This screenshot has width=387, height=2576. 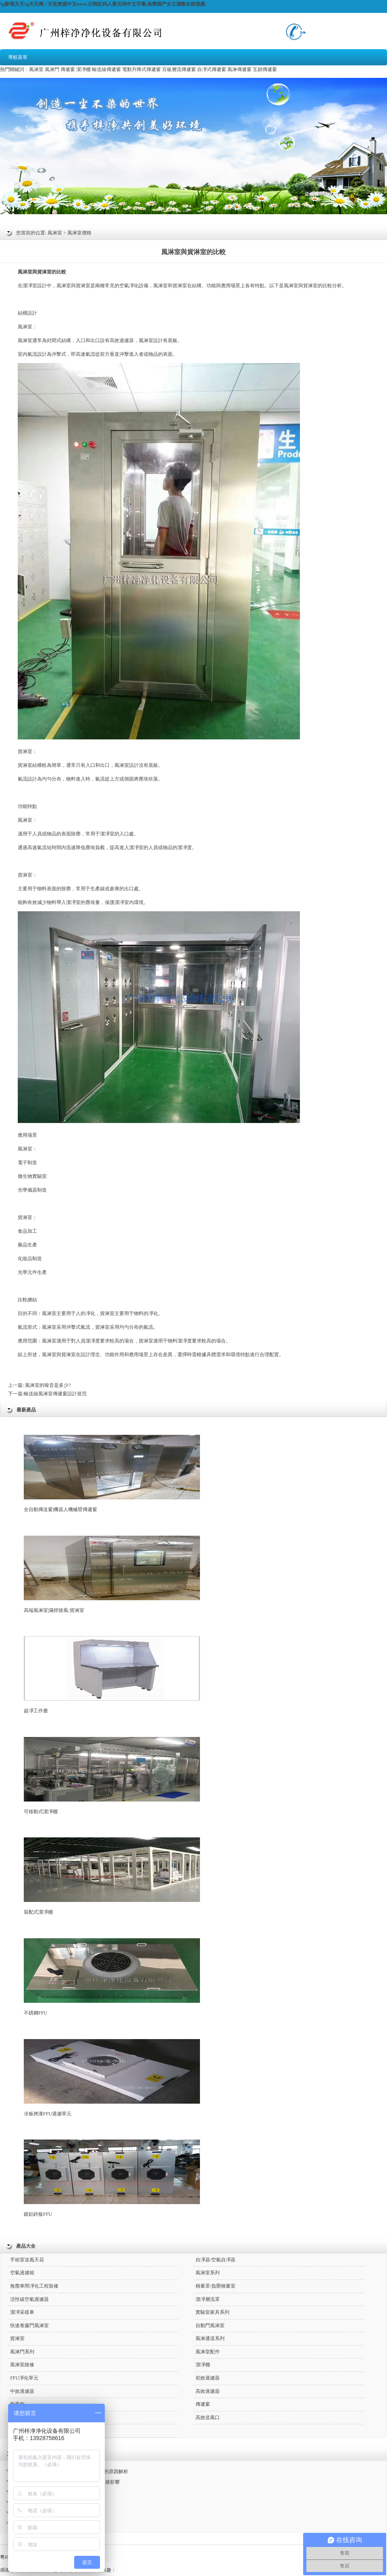 What do you see at coordinates (22, 2364) in the screenshot?
I see `風淋室維修` at bounding box center [22, 2364].